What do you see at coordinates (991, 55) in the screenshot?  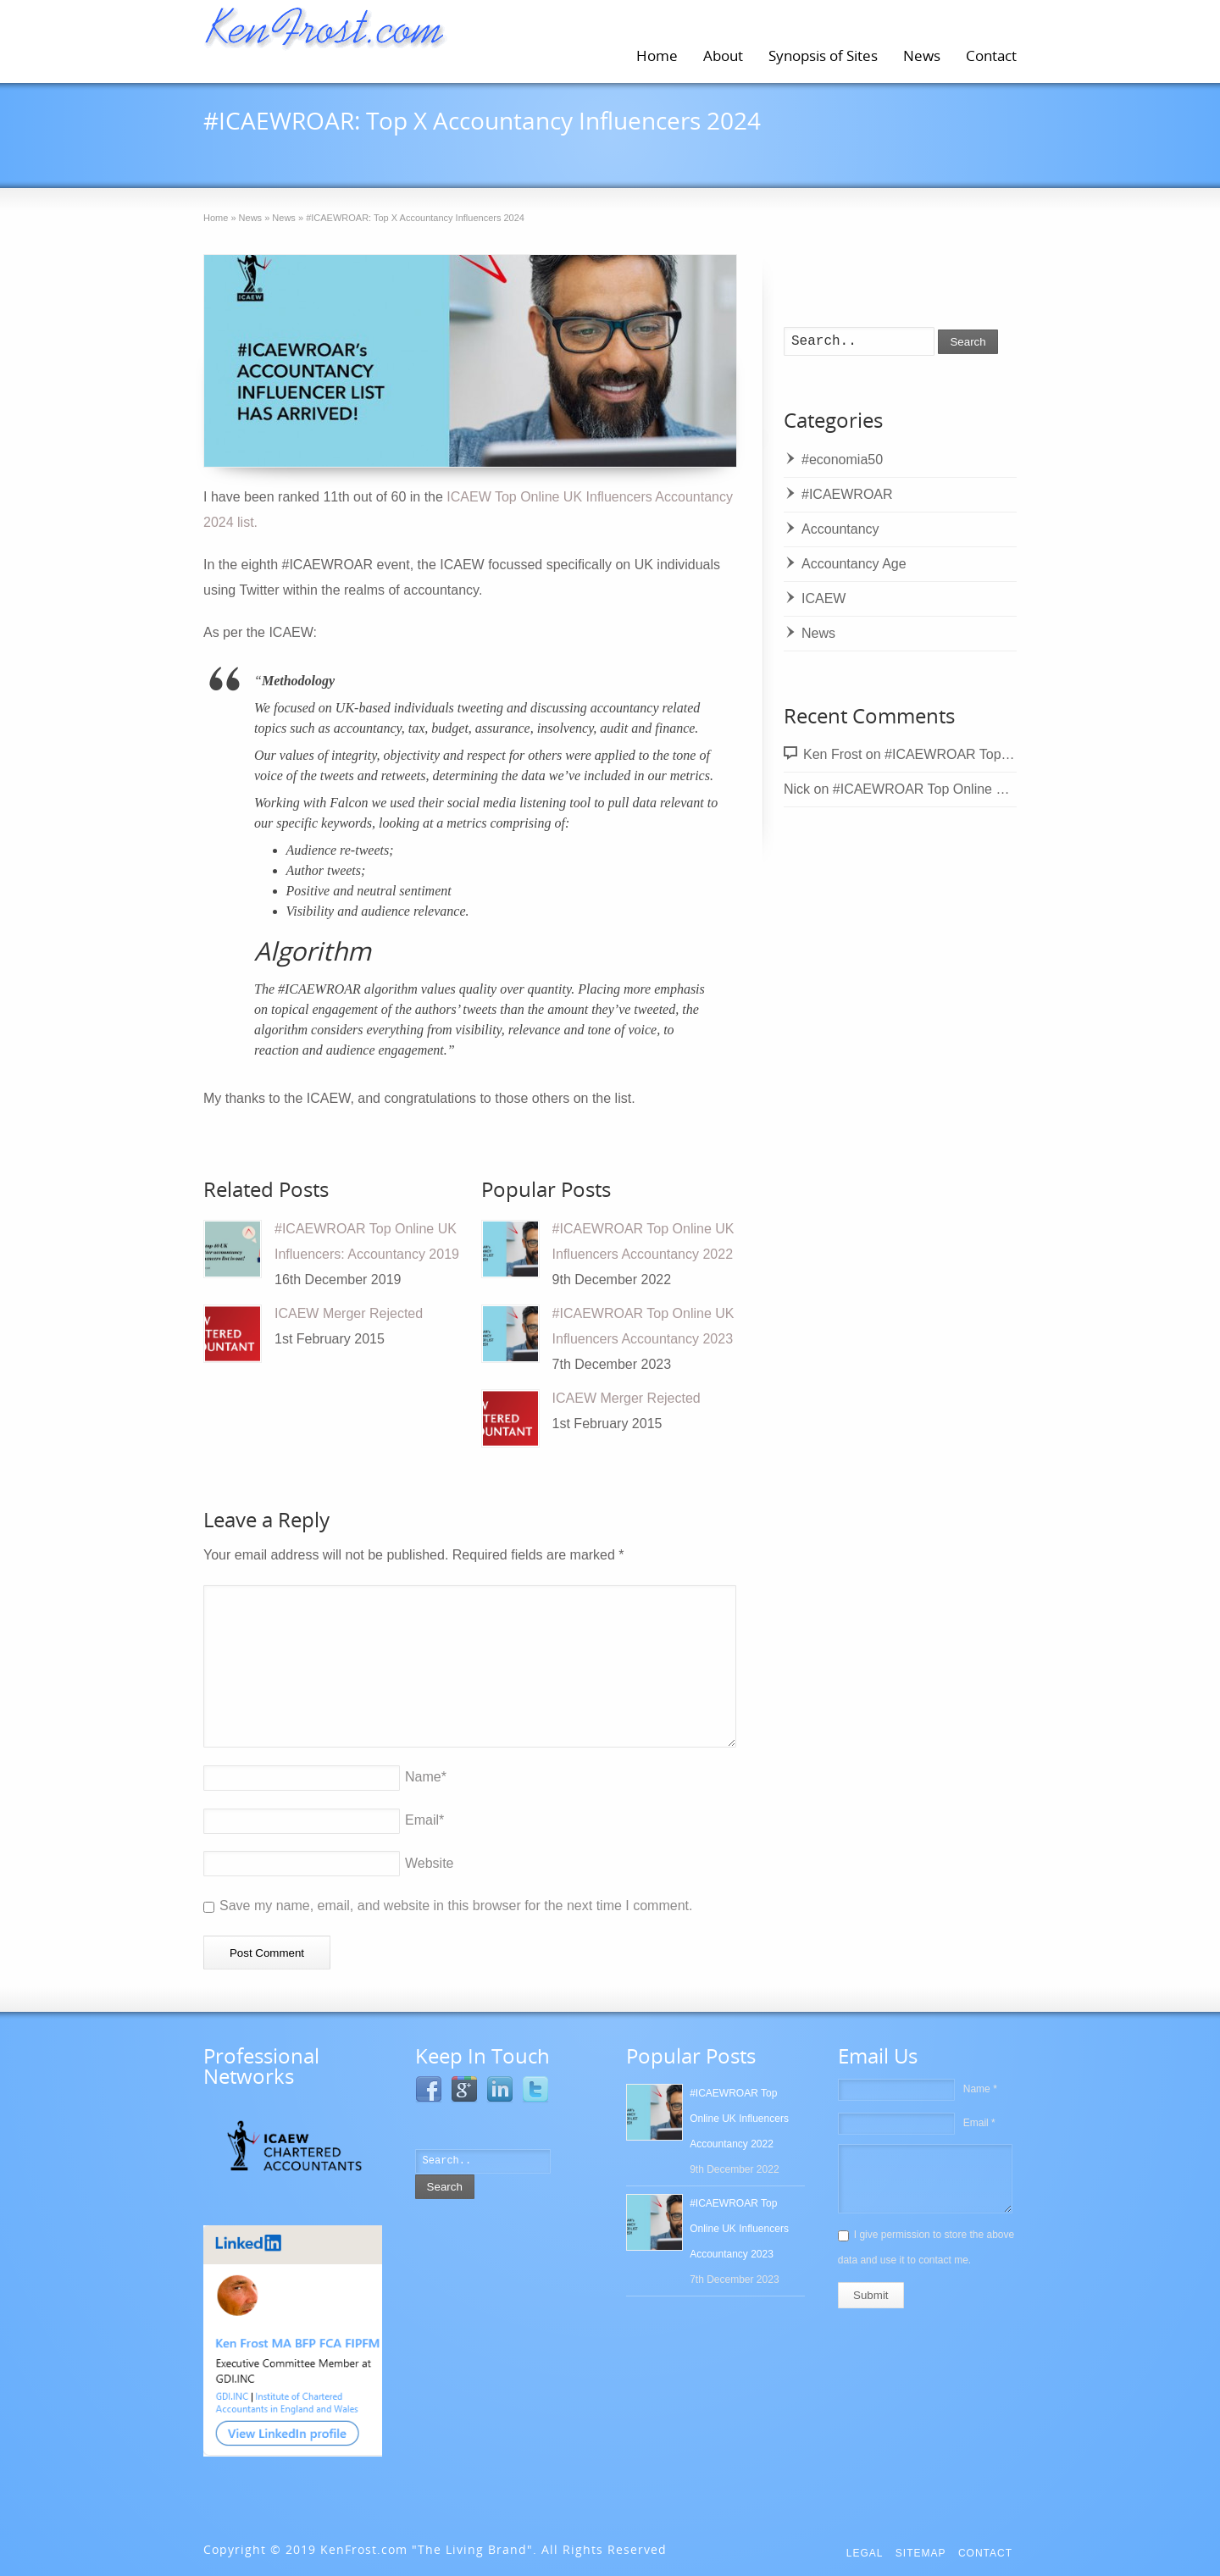 I see `Contact` at bounding box center [991, 55].